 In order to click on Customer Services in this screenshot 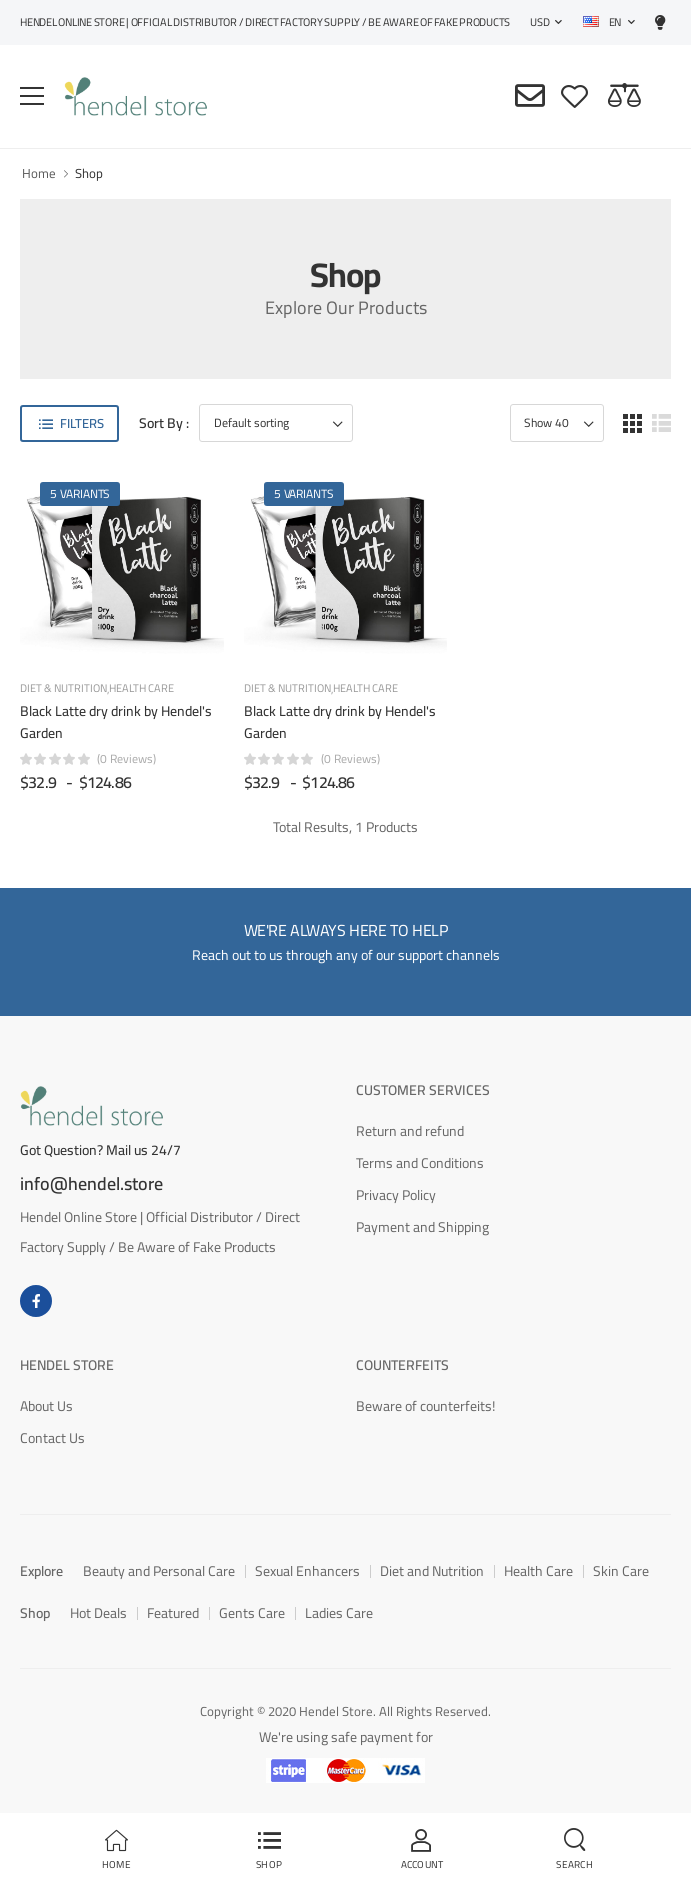, I will do `click(423, 1090)`.